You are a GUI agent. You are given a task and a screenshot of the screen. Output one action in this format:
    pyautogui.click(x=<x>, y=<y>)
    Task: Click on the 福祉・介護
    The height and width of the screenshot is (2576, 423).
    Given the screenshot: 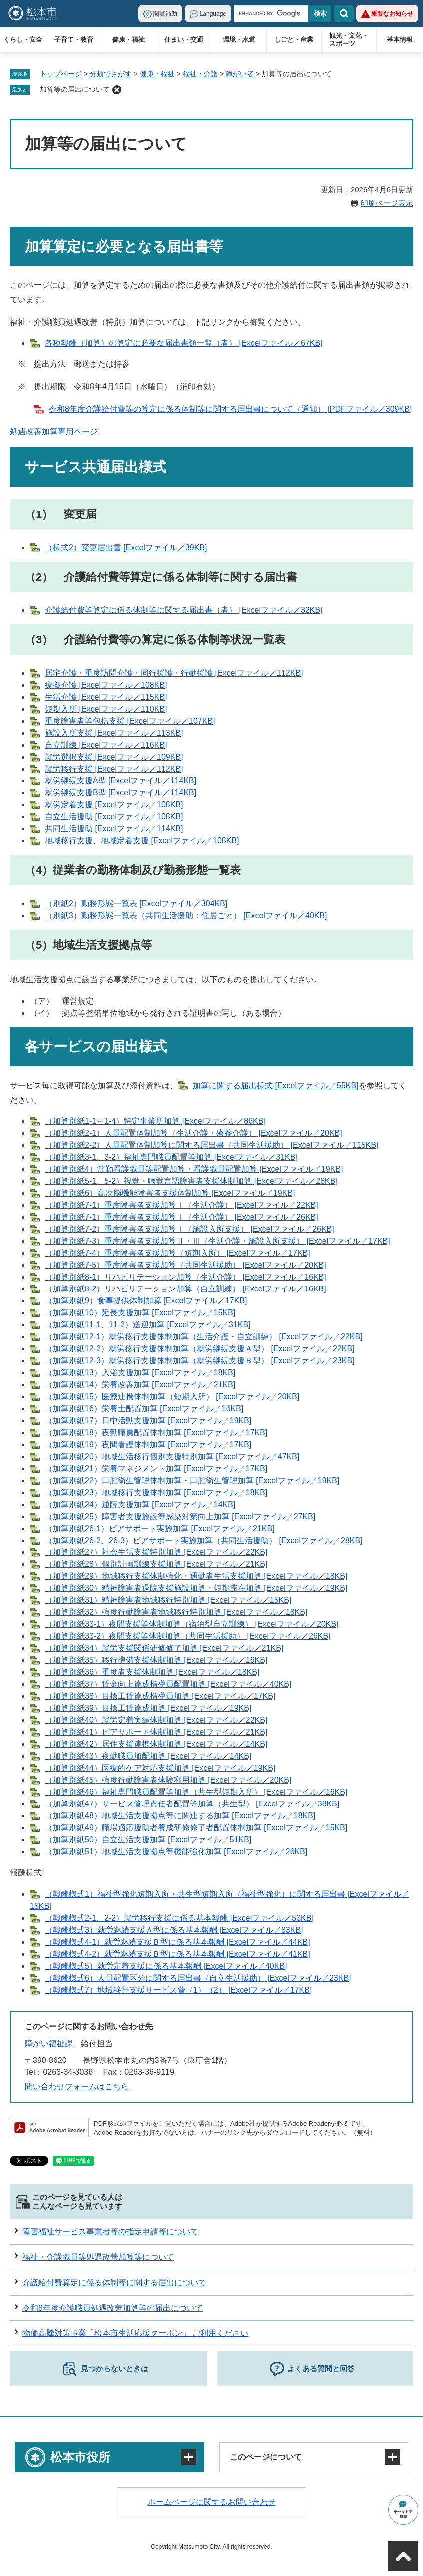 What is the action you would take?
    pyautogui.click(x=200, y=74)
    